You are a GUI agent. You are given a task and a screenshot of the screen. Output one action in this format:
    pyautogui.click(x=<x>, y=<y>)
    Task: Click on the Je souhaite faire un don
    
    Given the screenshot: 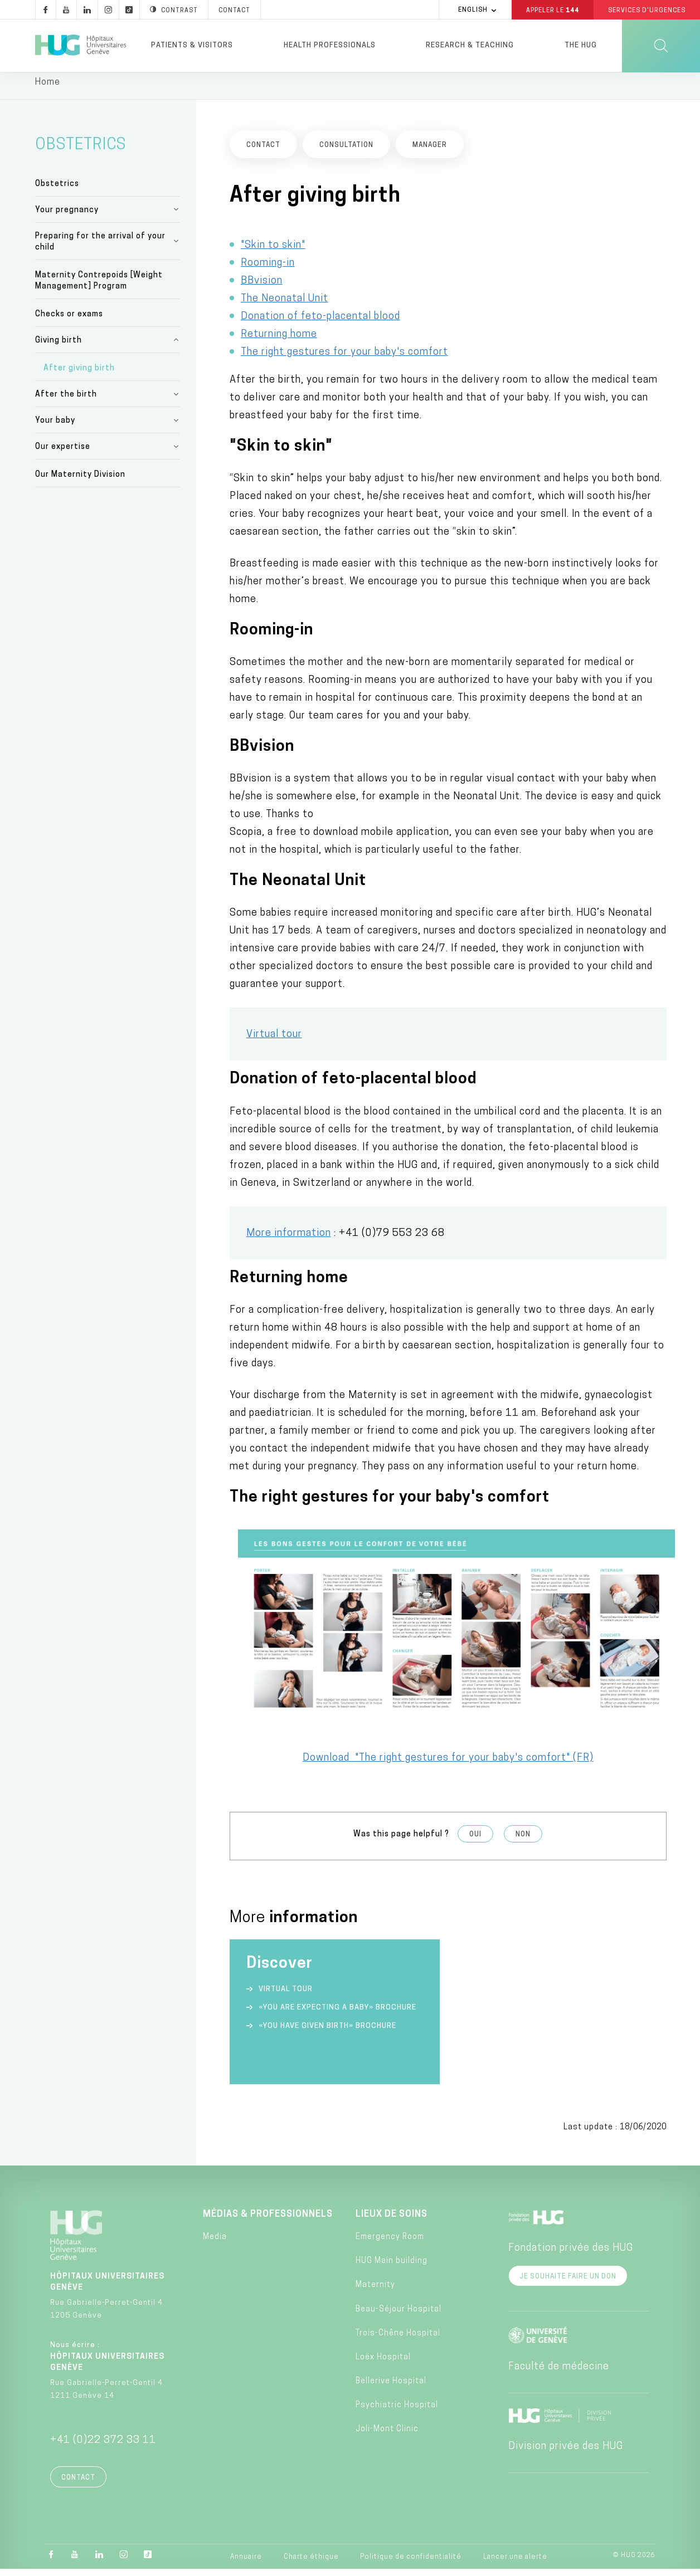 What is the action you would take?
    pyautogui.click(x=567, y=2283)
    